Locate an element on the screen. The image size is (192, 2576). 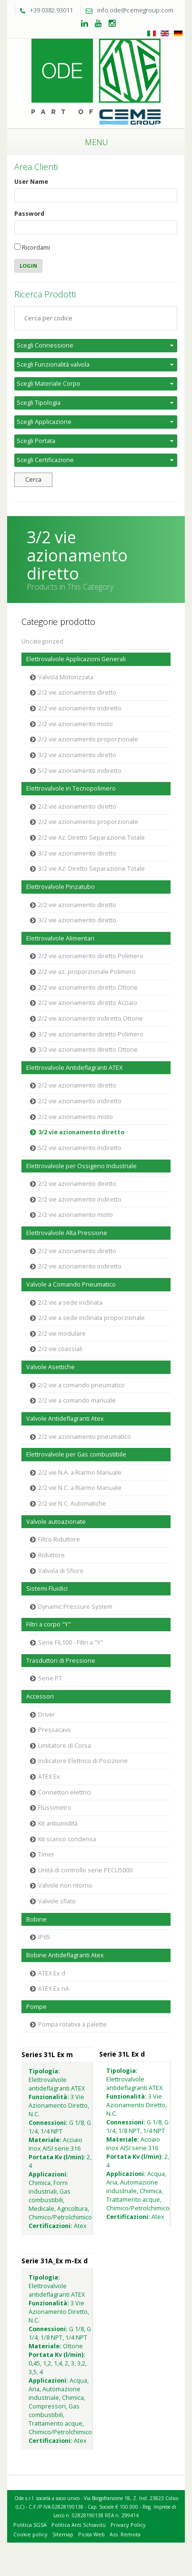
Certificazioni: is located at coordinates (50, 2226).